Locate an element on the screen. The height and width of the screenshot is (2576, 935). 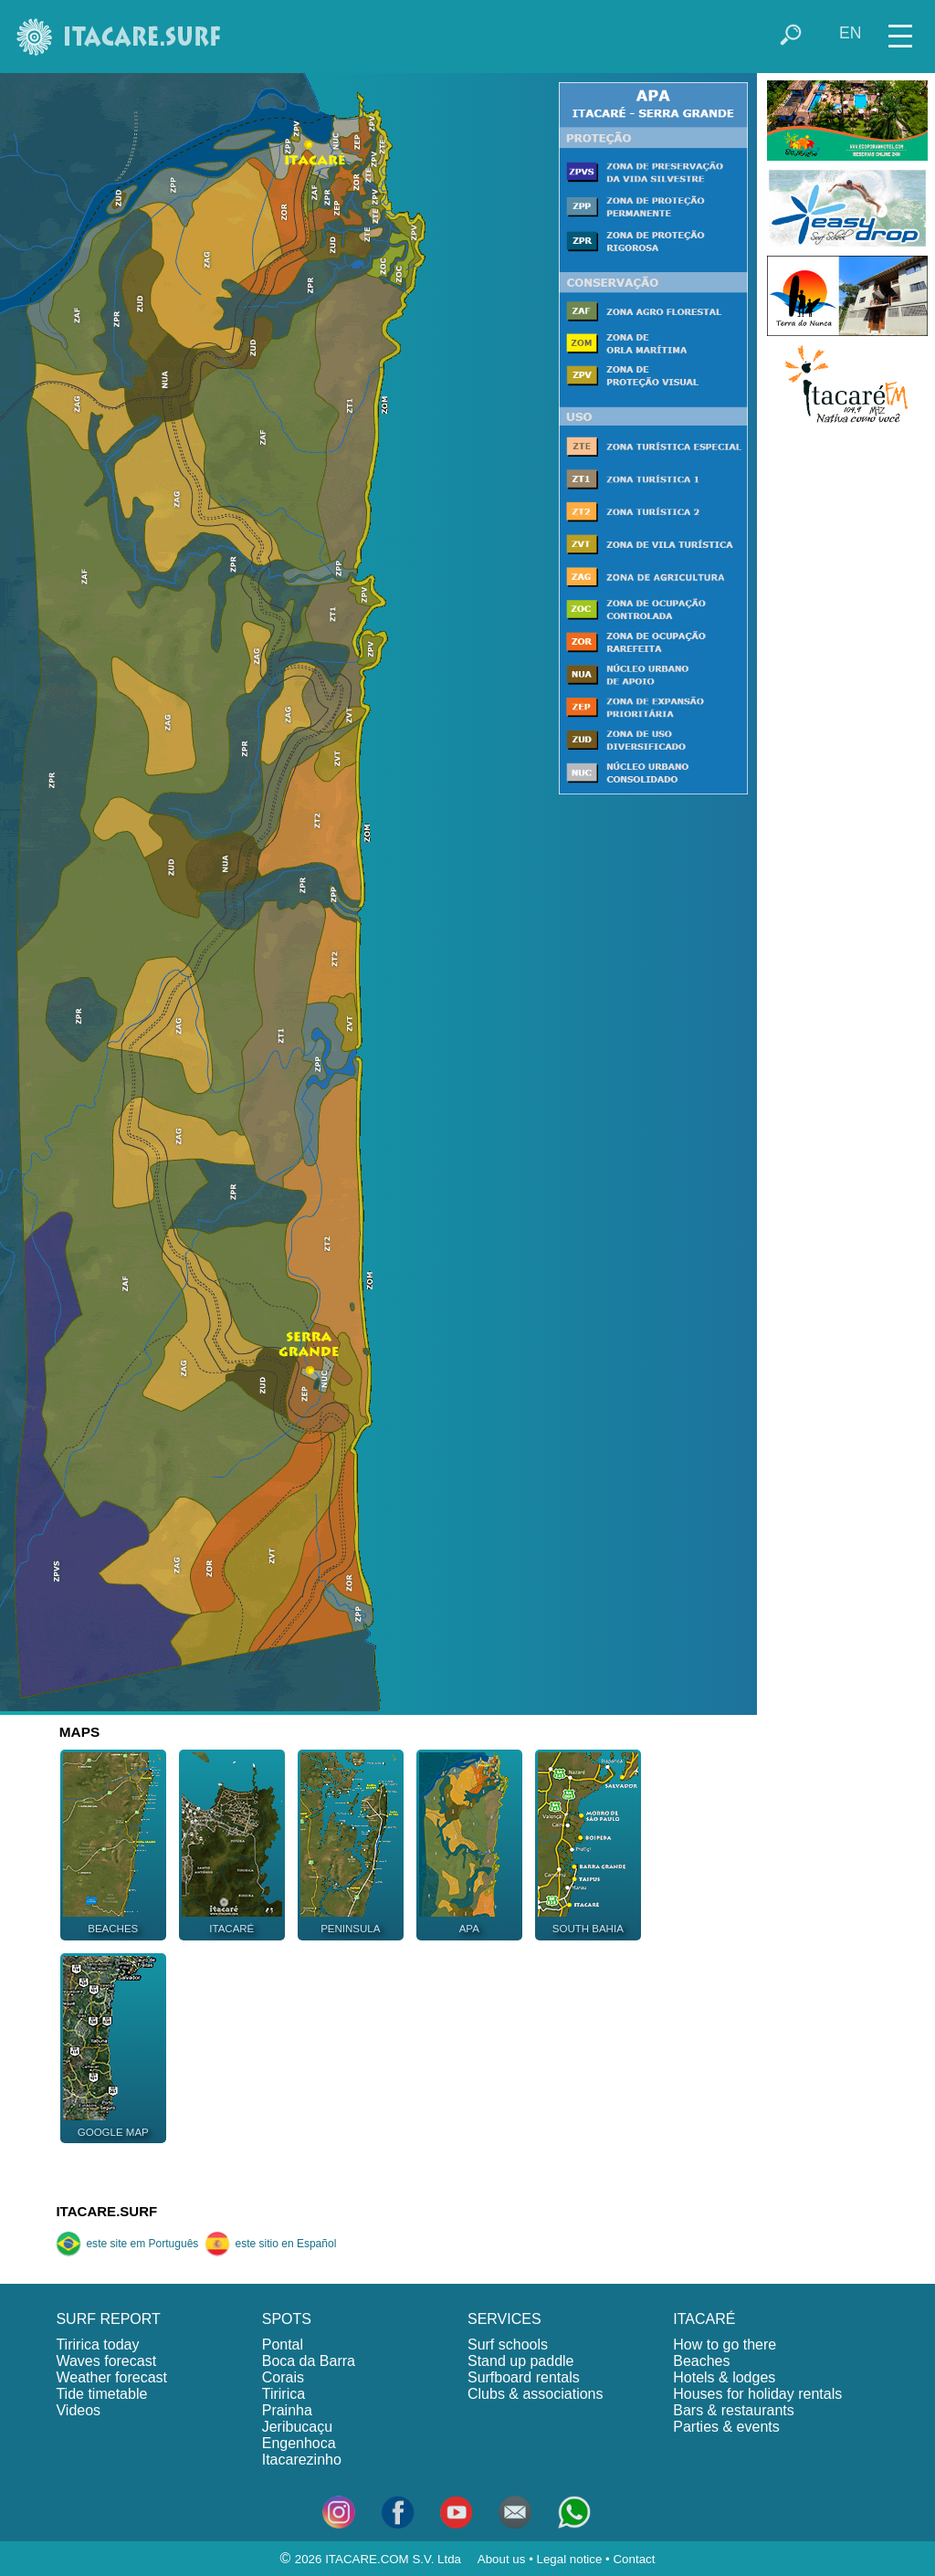
About us is located at coordinates (502, 2559).